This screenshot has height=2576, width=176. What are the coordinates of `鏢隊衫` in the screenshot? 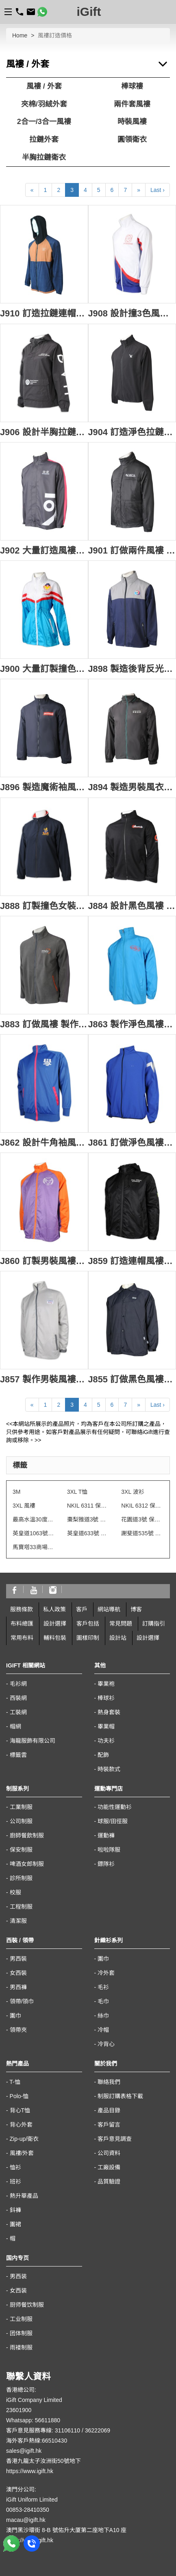 It's located at (106, 1864).